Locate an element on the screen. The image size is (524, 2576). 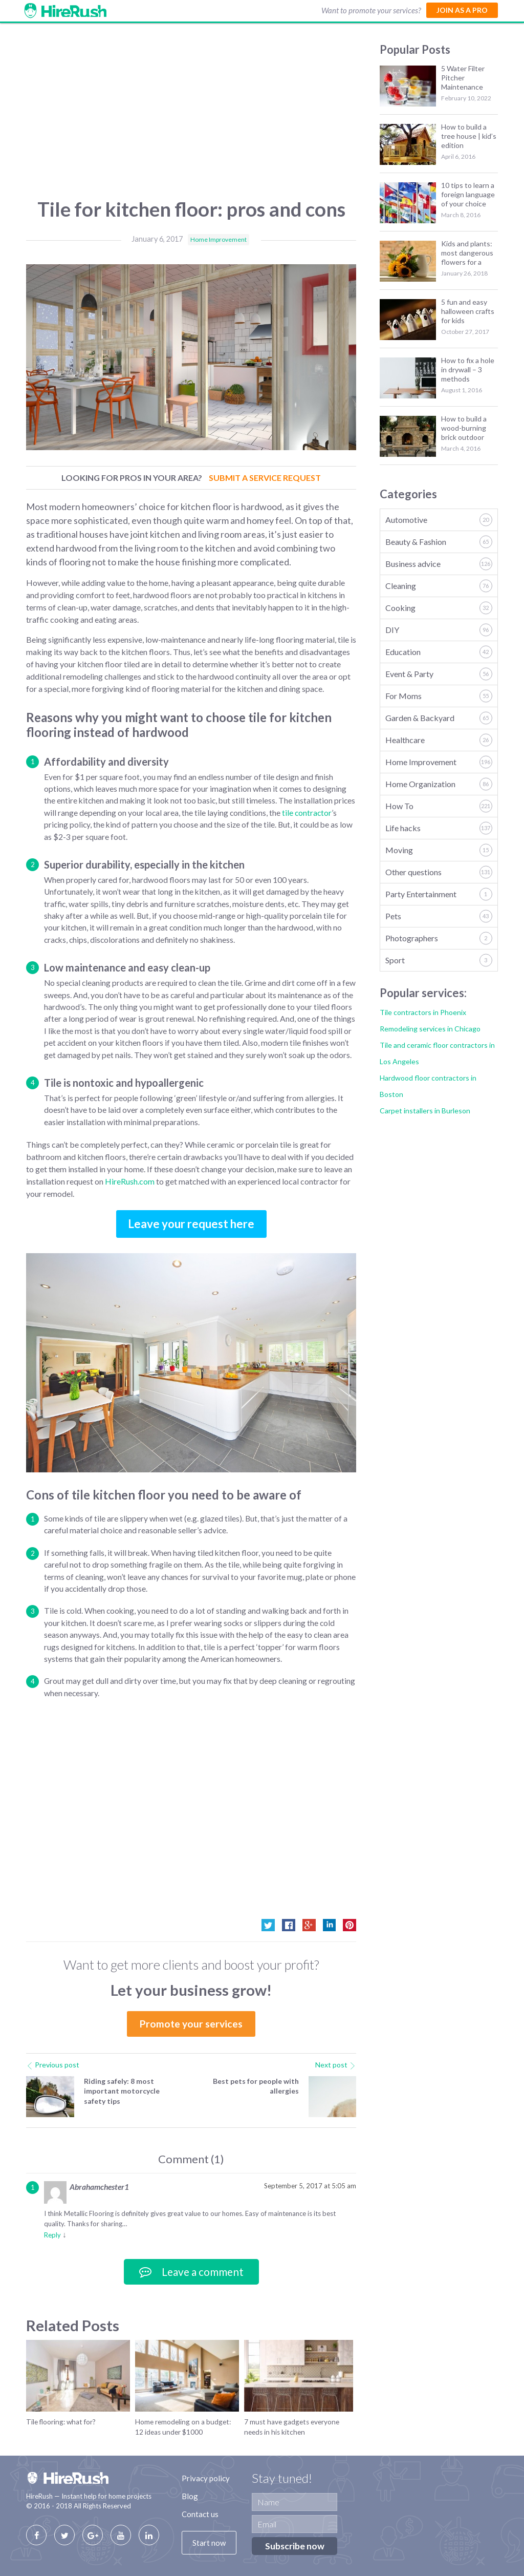
Cooking is located at coordinates (438, 608).